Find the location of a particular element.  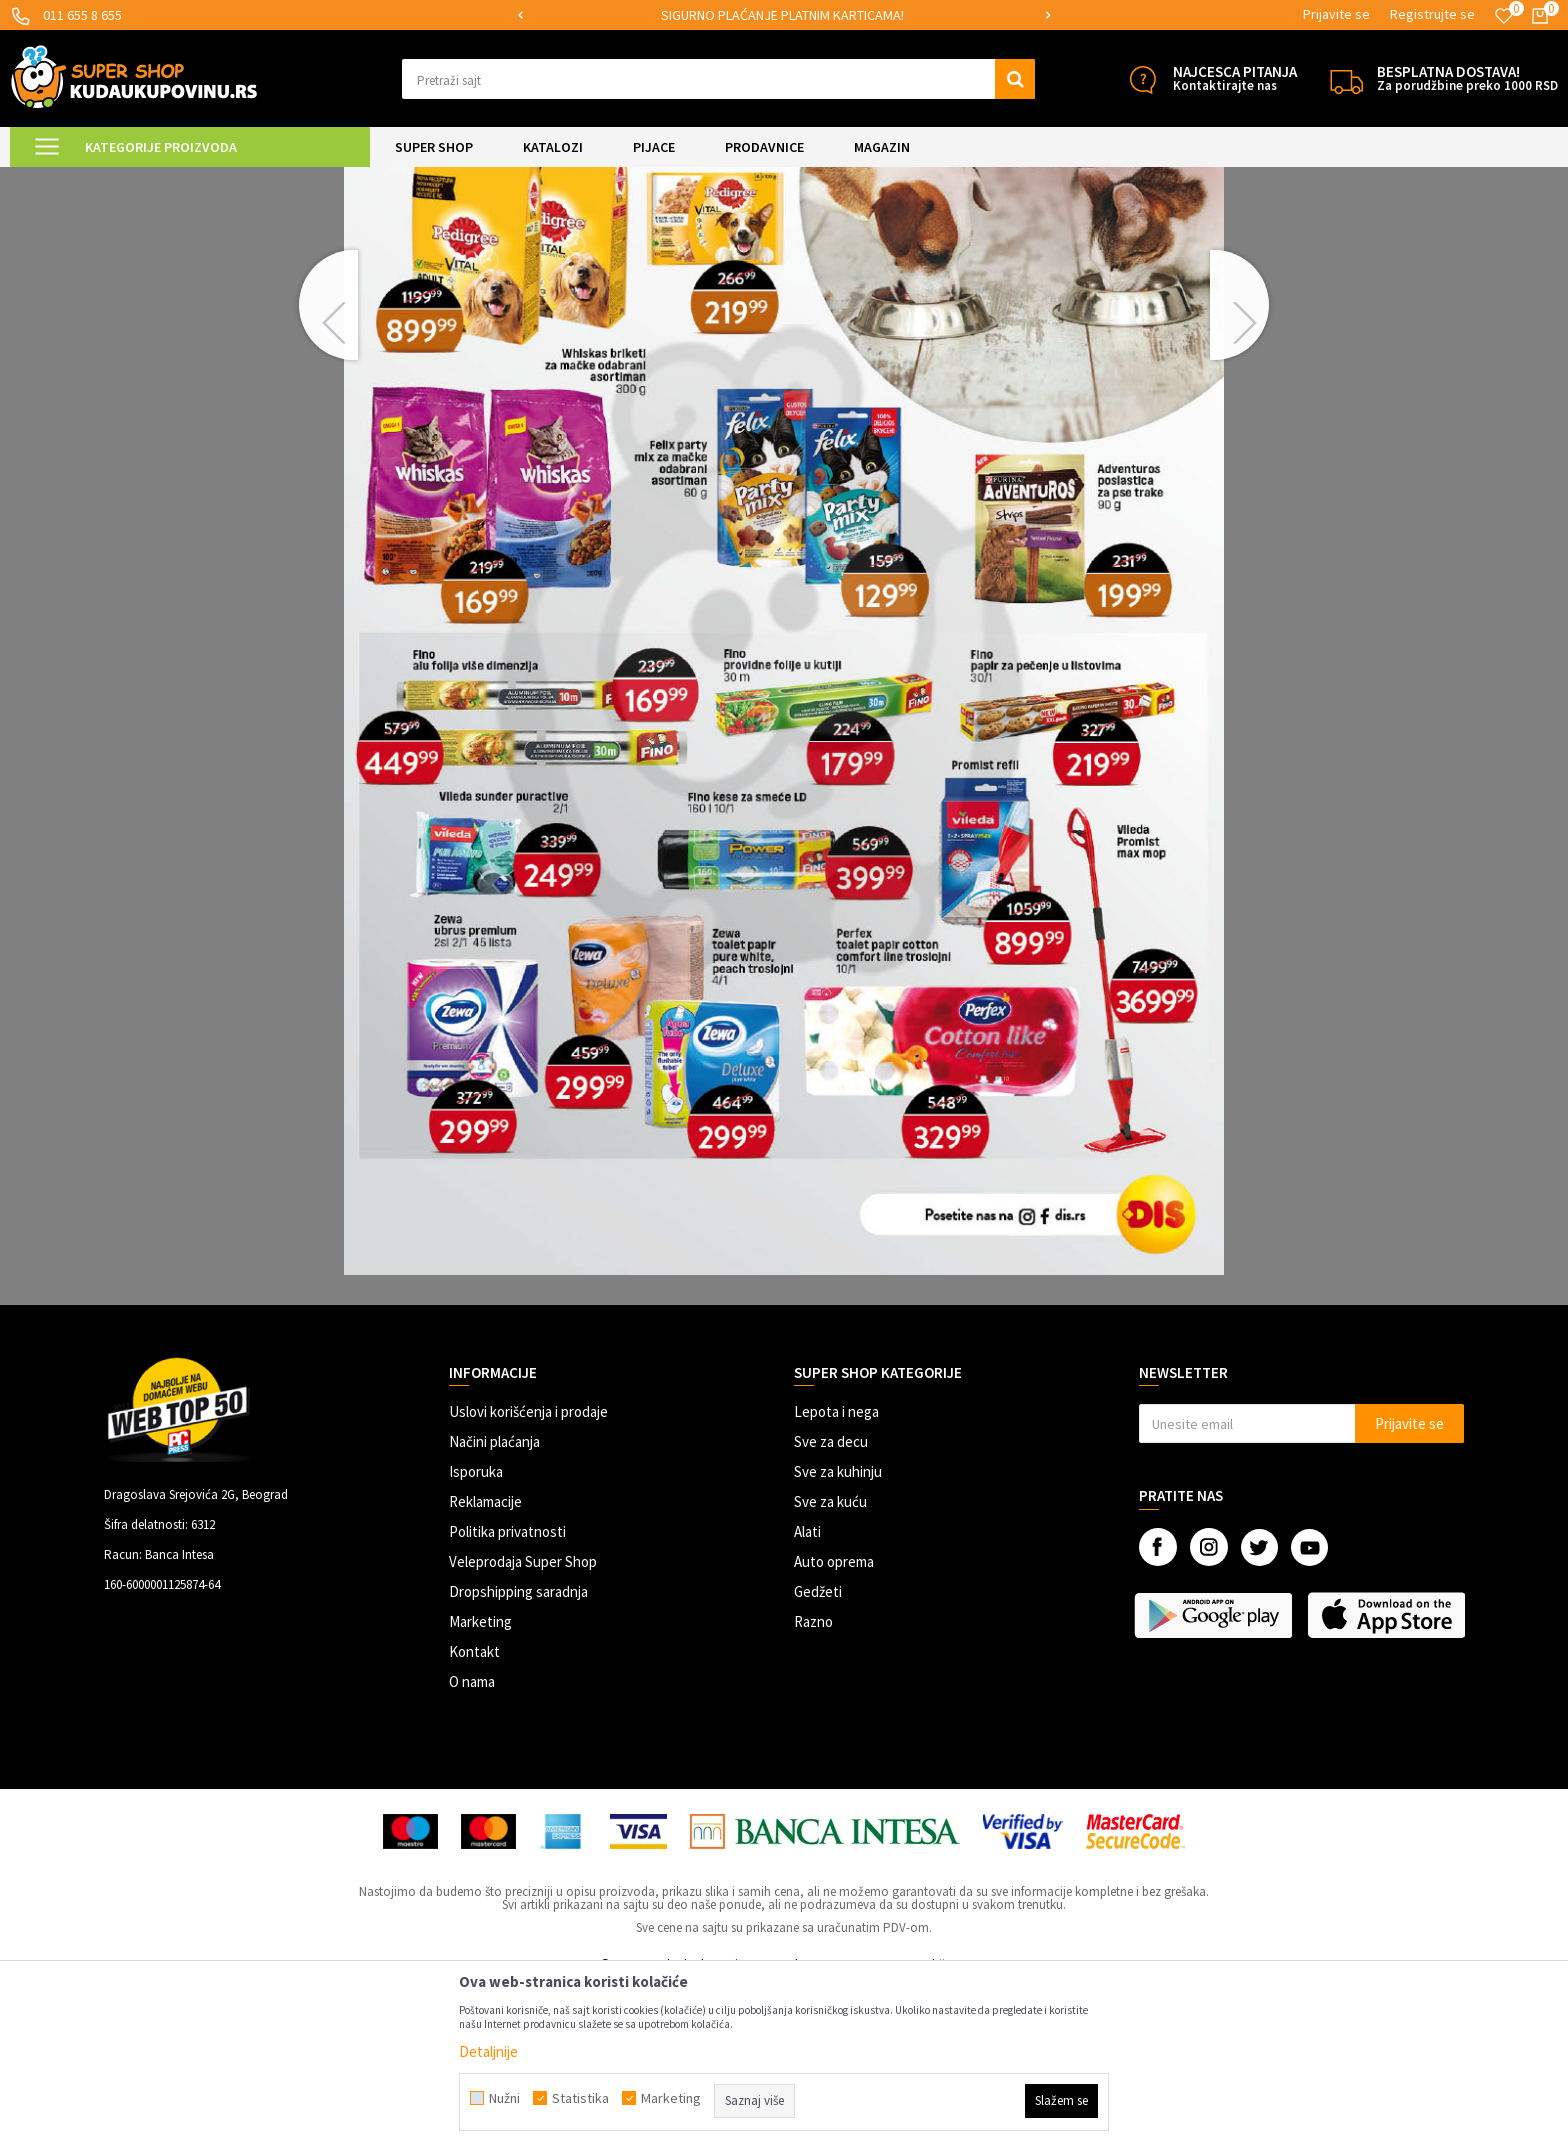

[button] is located at coordinates (718, 79).